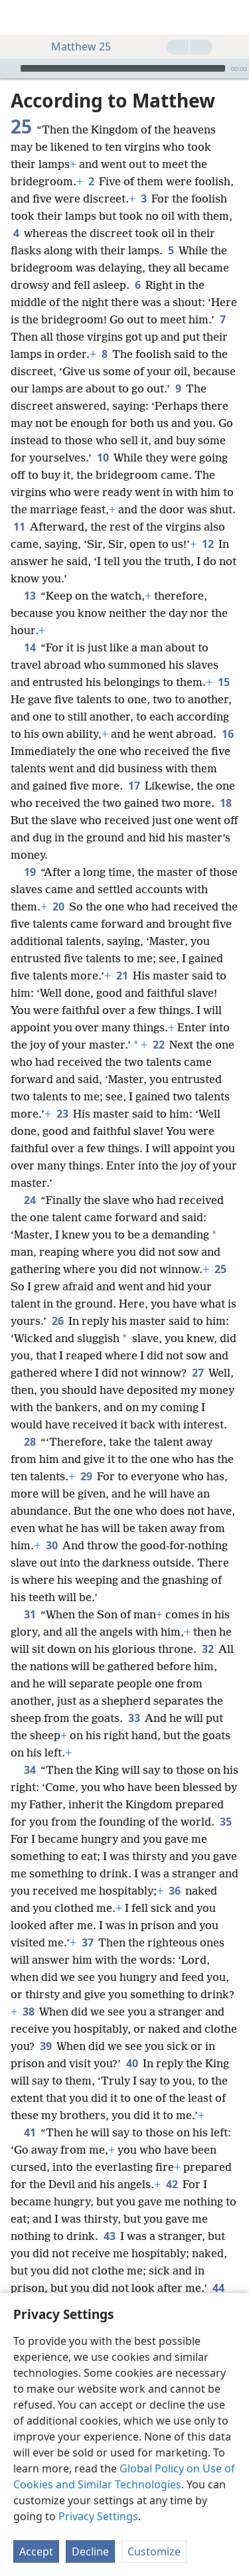 Image resolution: width=249 pixels, height=2576 pixels. Describe the element at coordinates (124, 68) in the screenshot. I see `[application]` at that location.